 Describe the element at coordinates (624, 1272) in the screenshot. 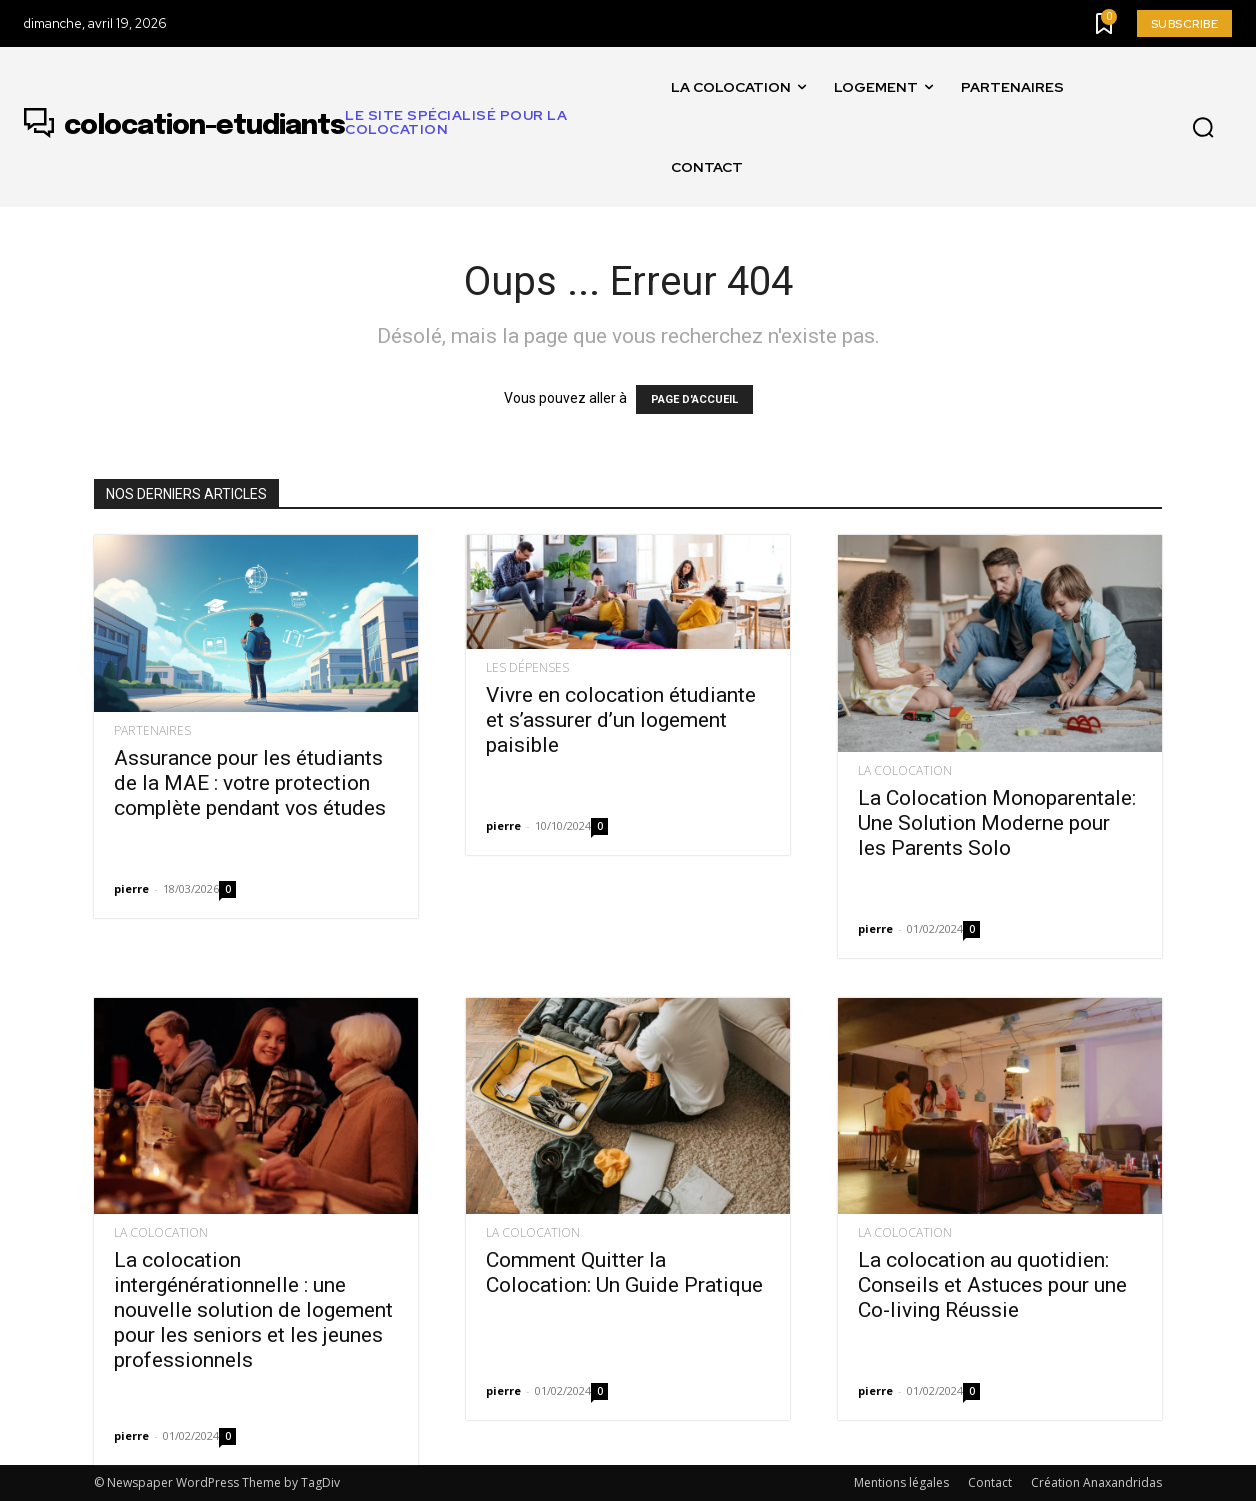

I see `Comment Quitter la Colocation: Un Guide Pratique` at that location.